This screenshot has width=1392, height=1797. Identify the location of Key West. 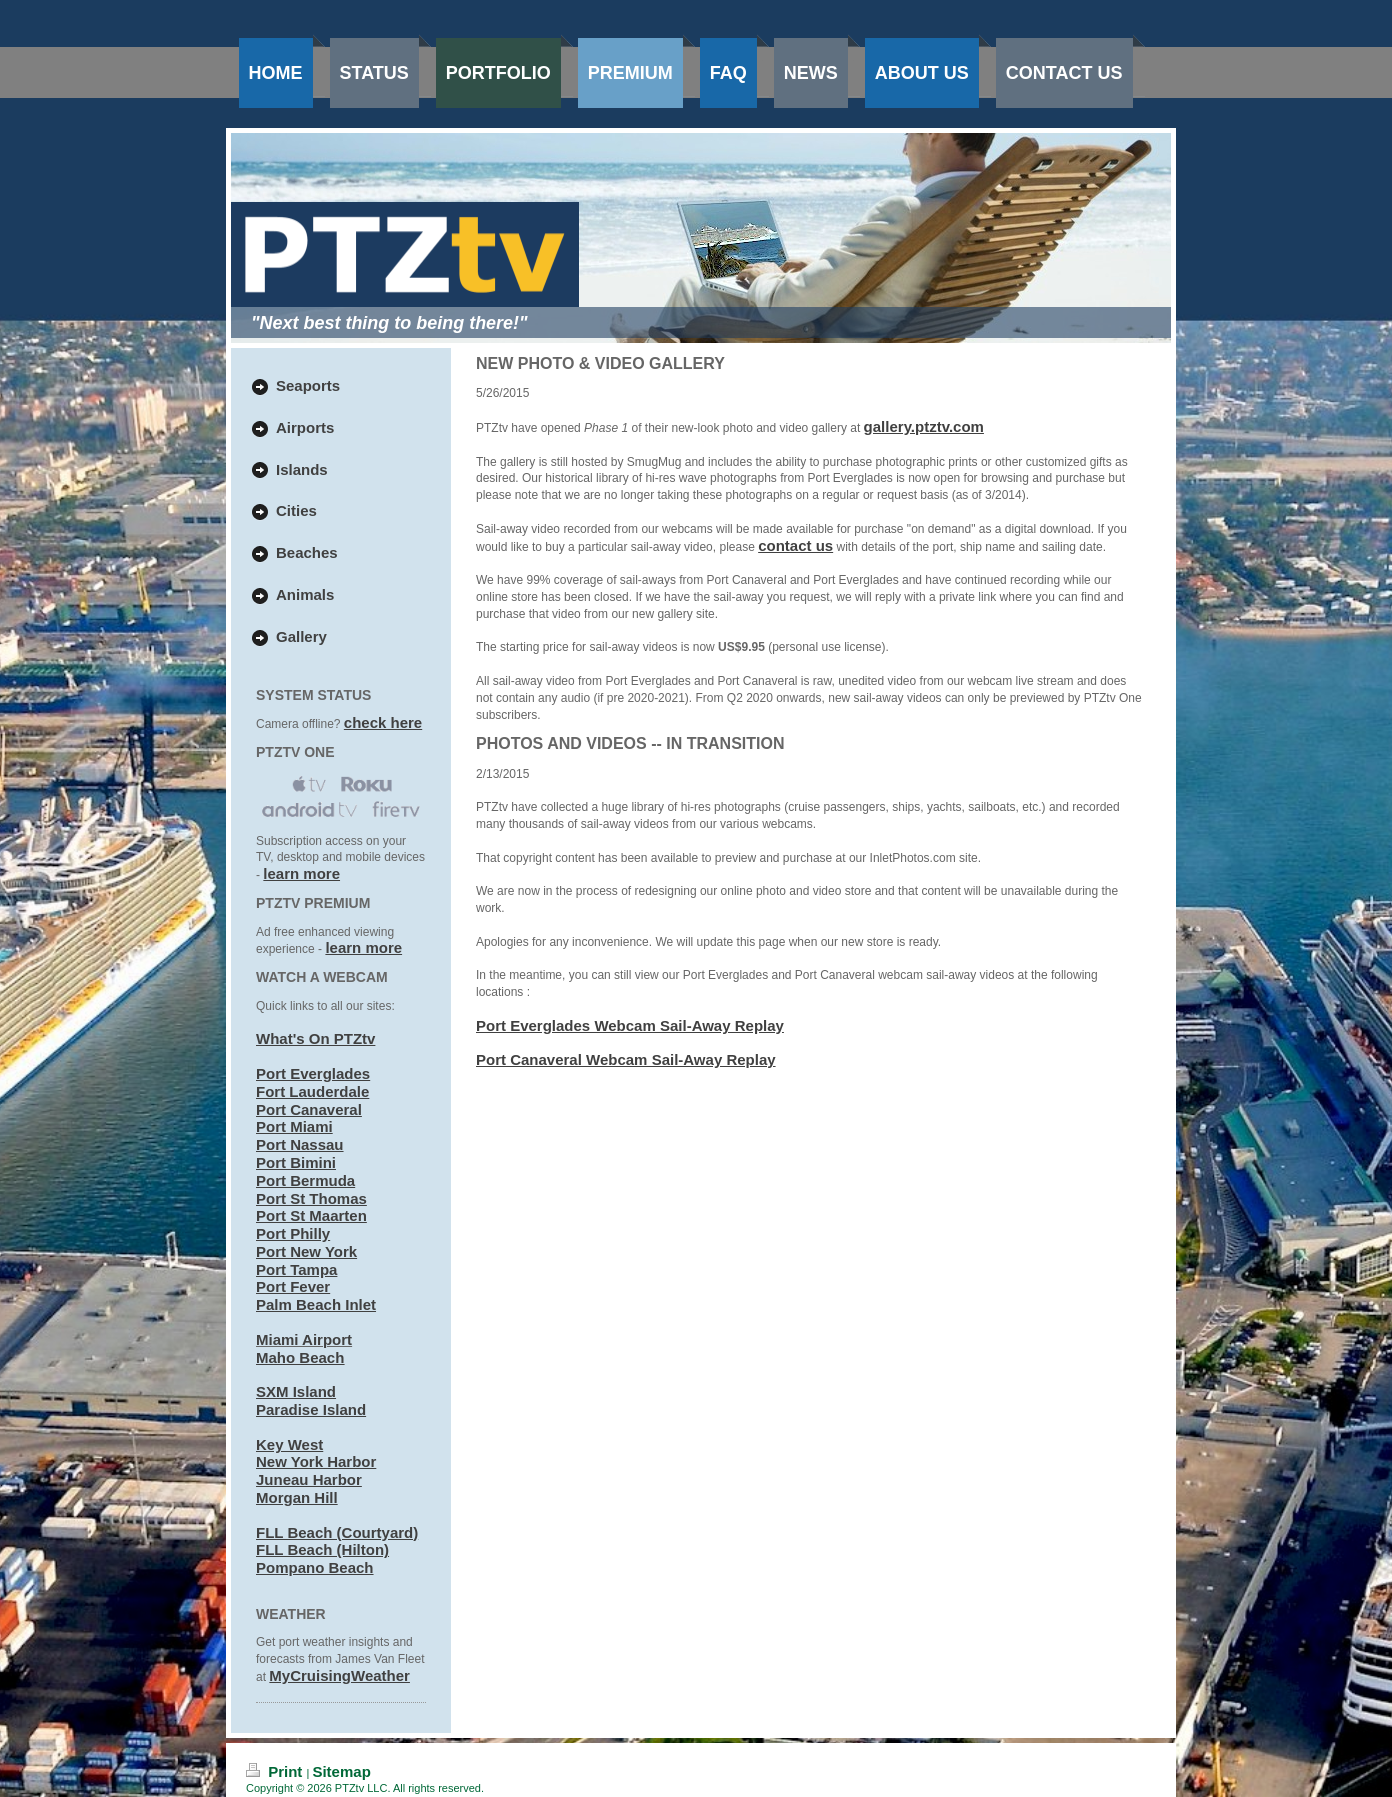
(289, 1444).